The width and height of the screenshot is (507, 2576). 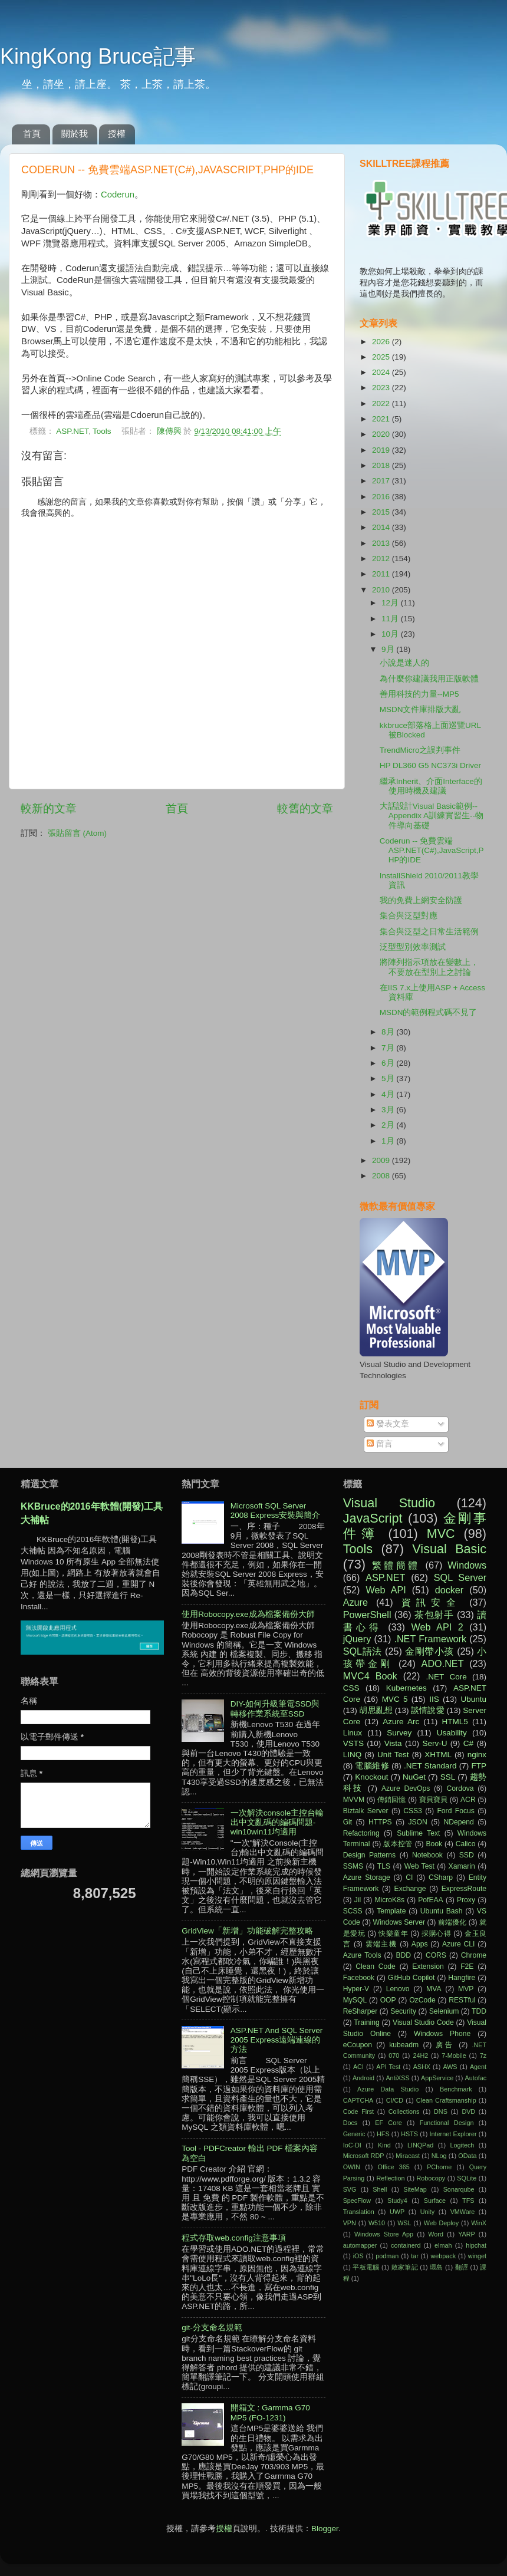 I want to click on .NET Framework, so click(x=430, y=1638).